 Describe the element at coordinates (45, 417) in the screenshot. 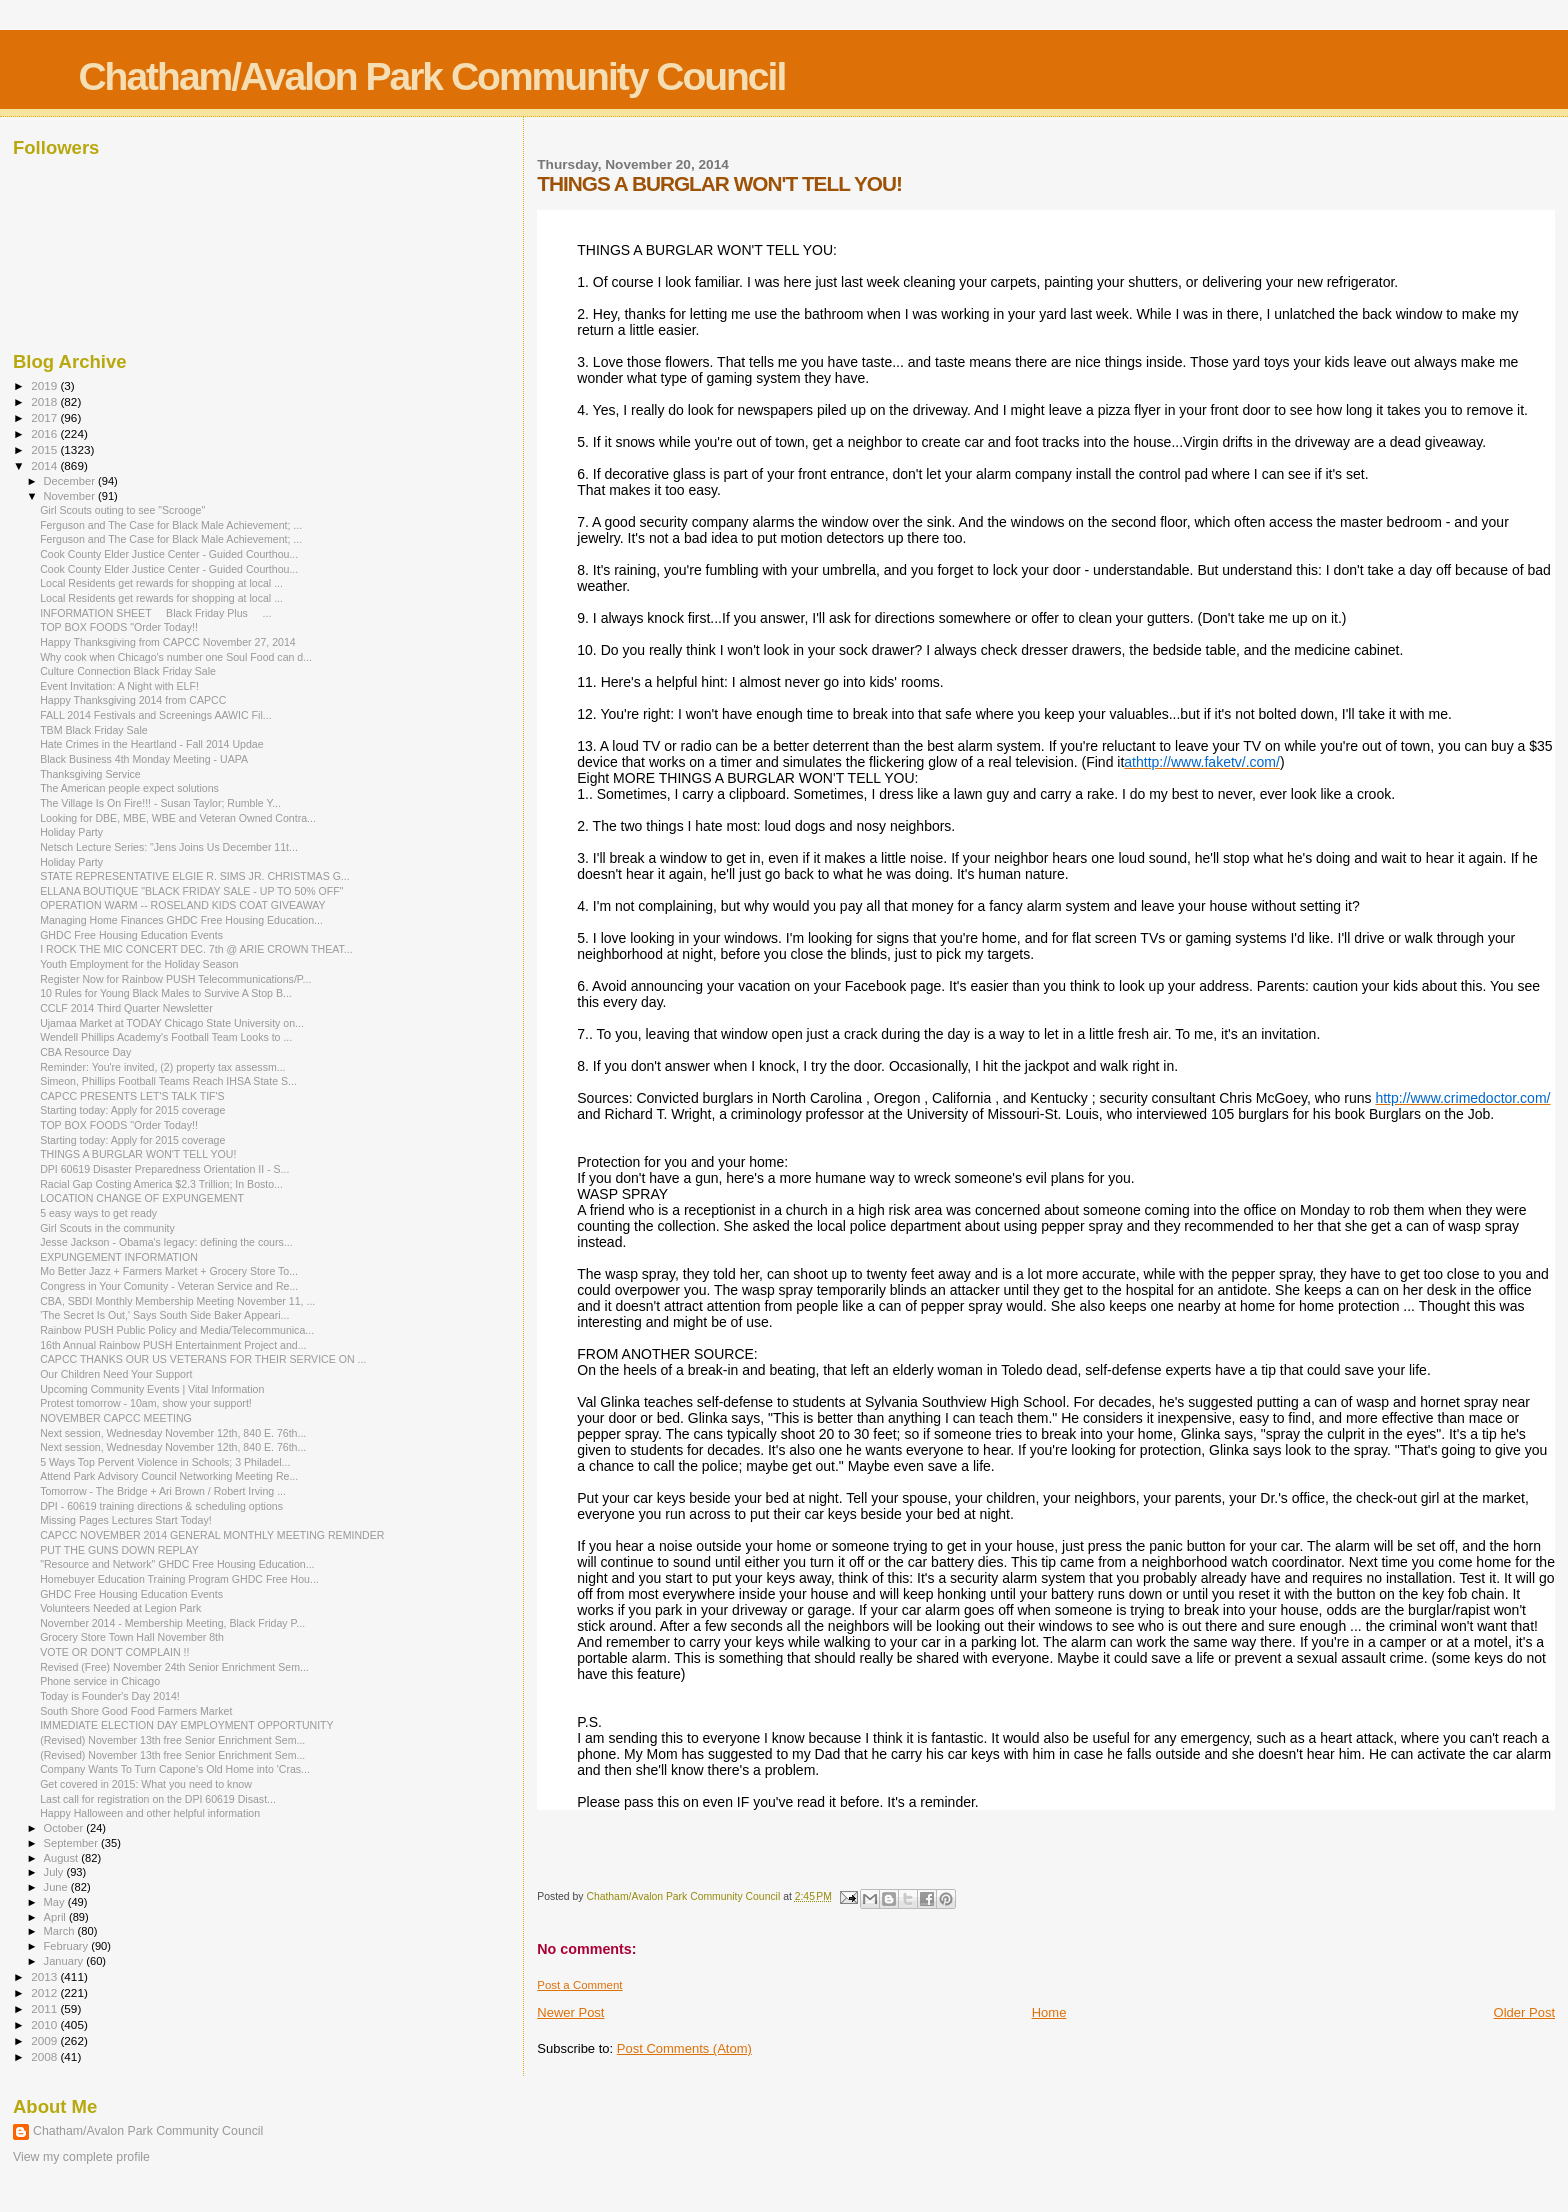

I see `2017` at that location.